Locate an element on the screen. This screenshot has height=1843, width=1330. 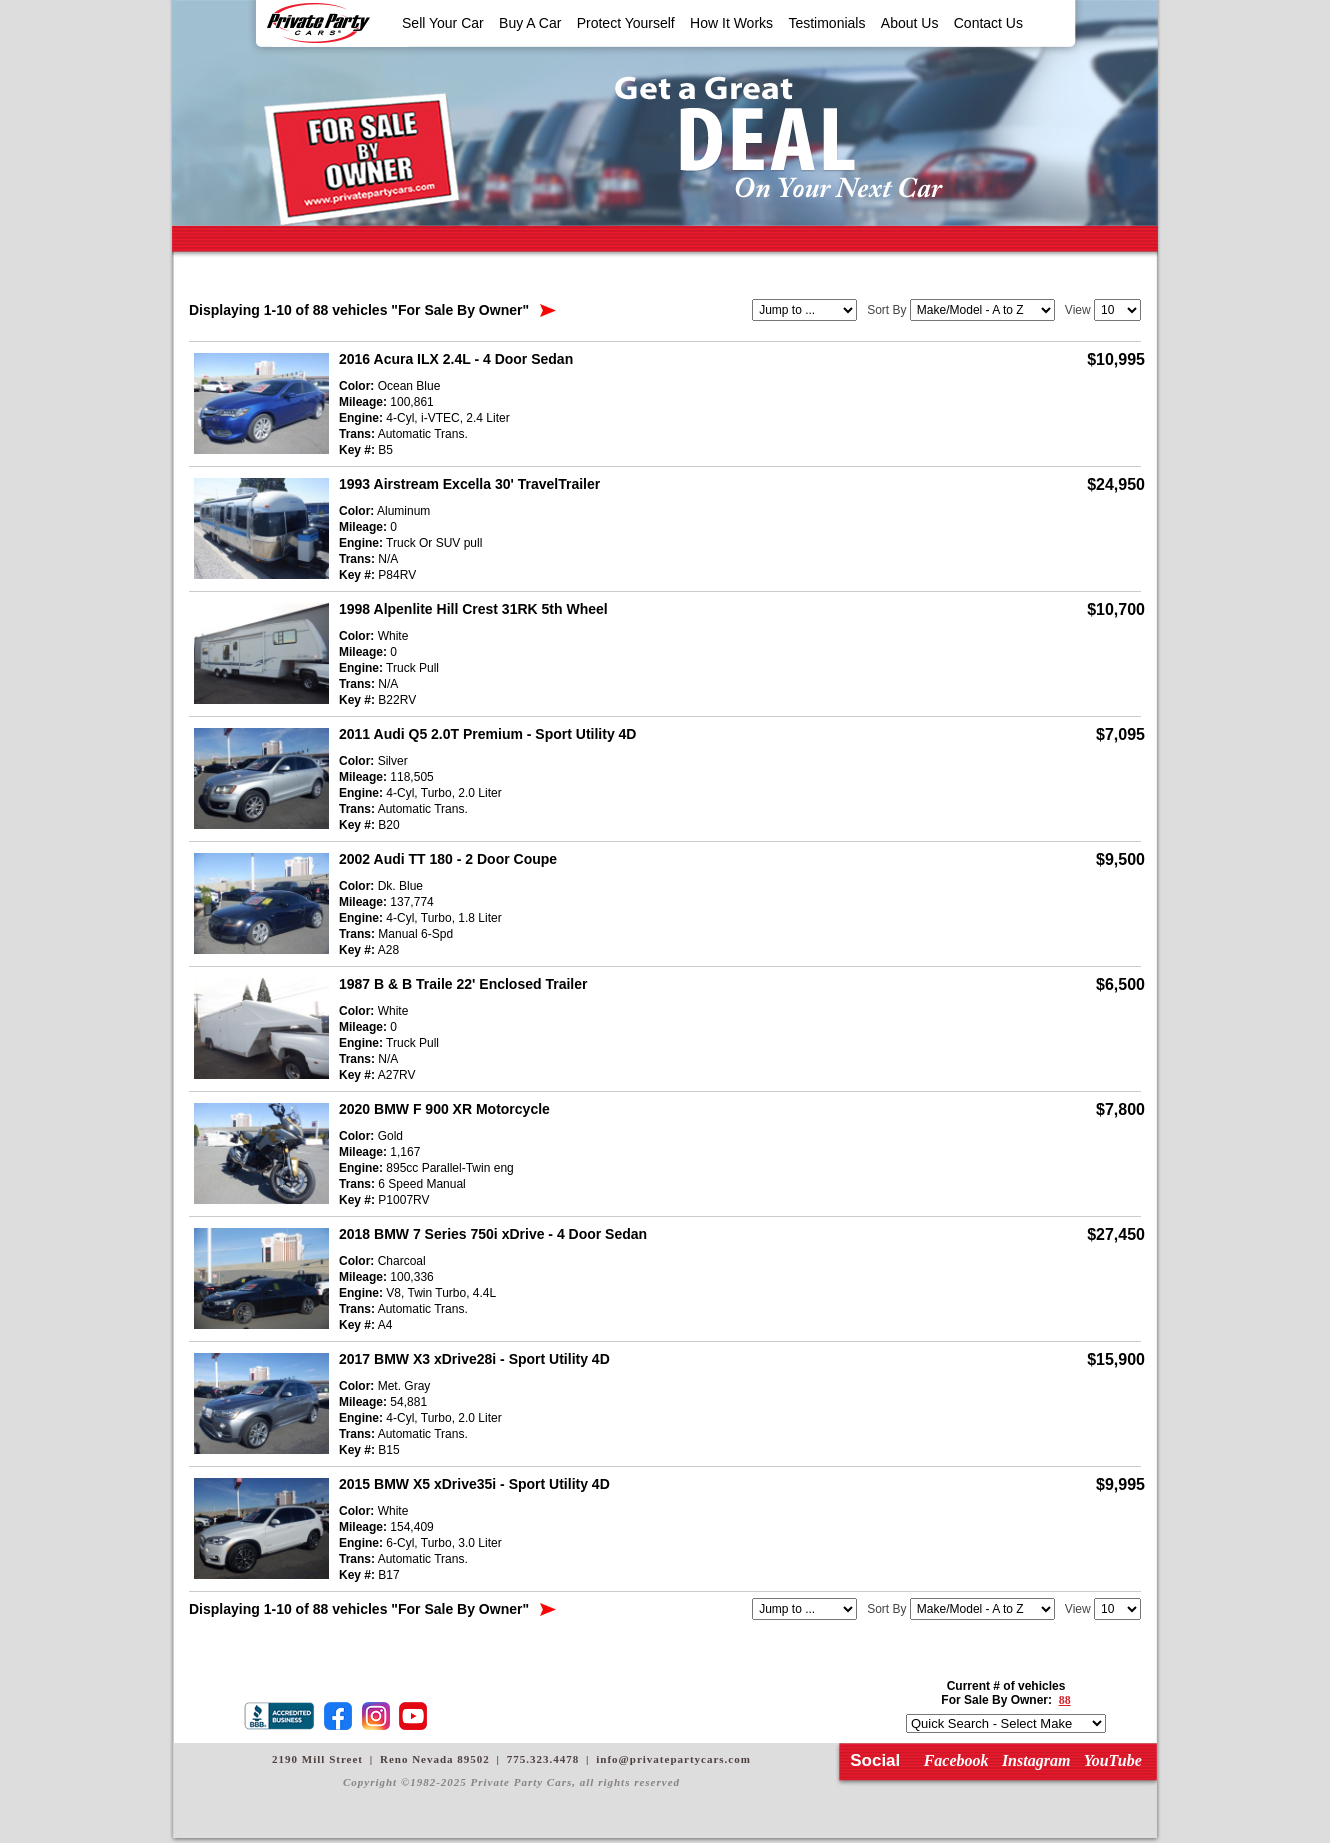
Instagram is located at coordinates (1036, 1760).